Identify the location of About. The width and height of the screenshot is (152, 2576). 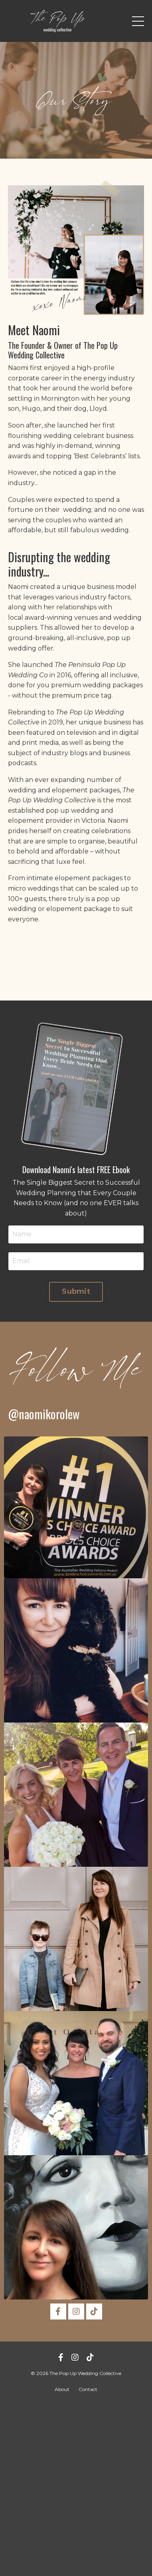
(62, 2389).